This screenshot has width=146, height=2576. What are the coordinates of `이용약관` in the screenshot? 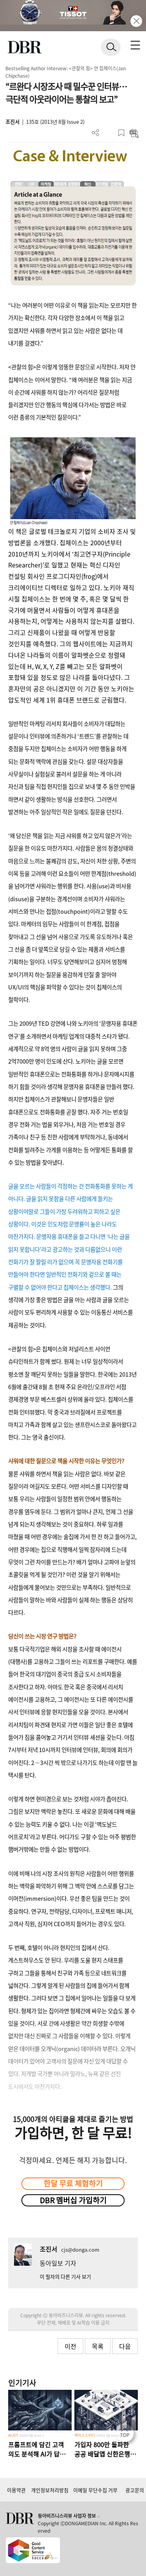 It's located at (16, 2490).